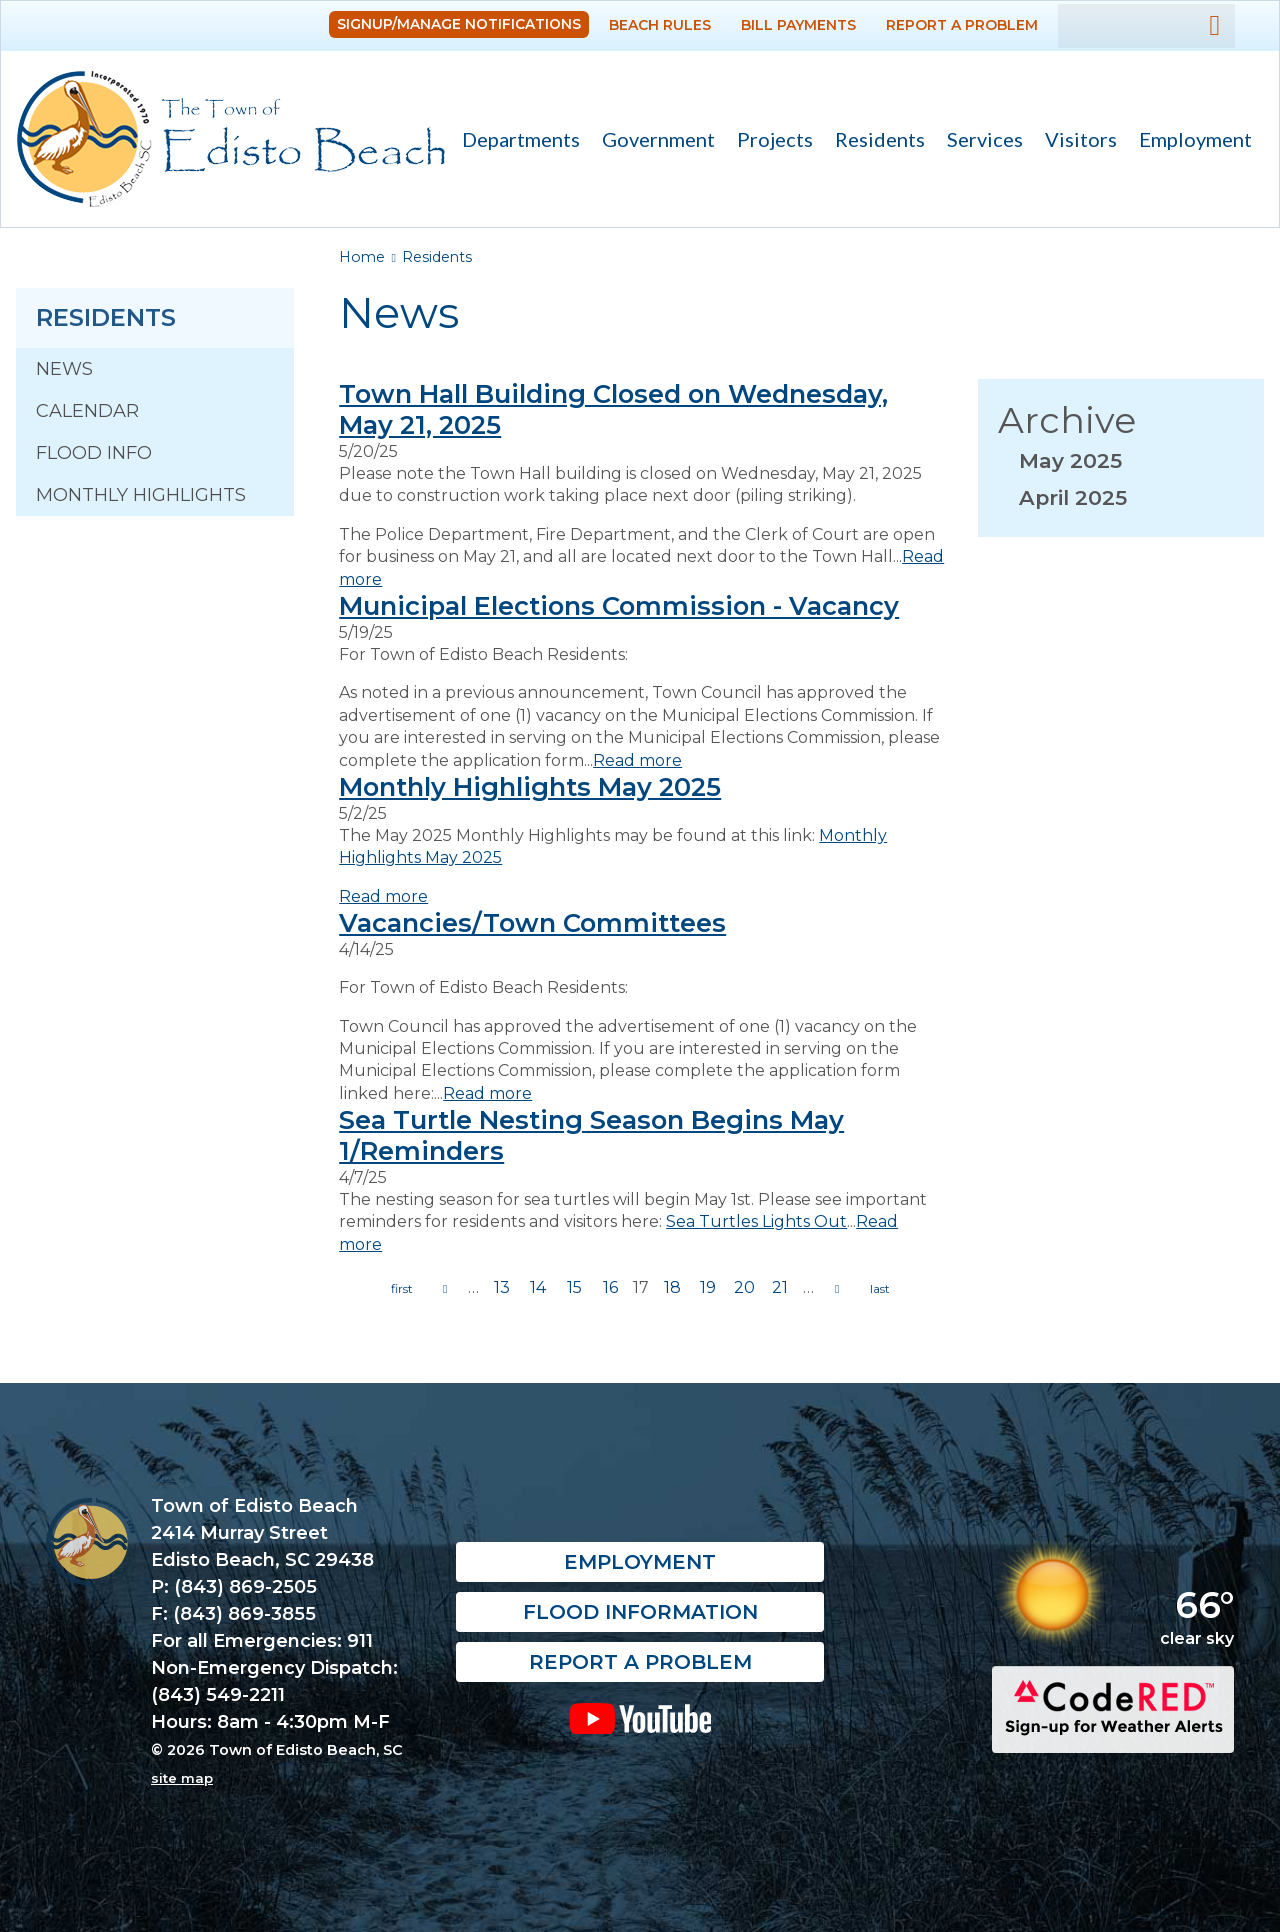 The height and width of the screenshot is (1932, 1280). Describe the element at coordinates (402, 1289) in the screenshot. I see `« first` at that location.